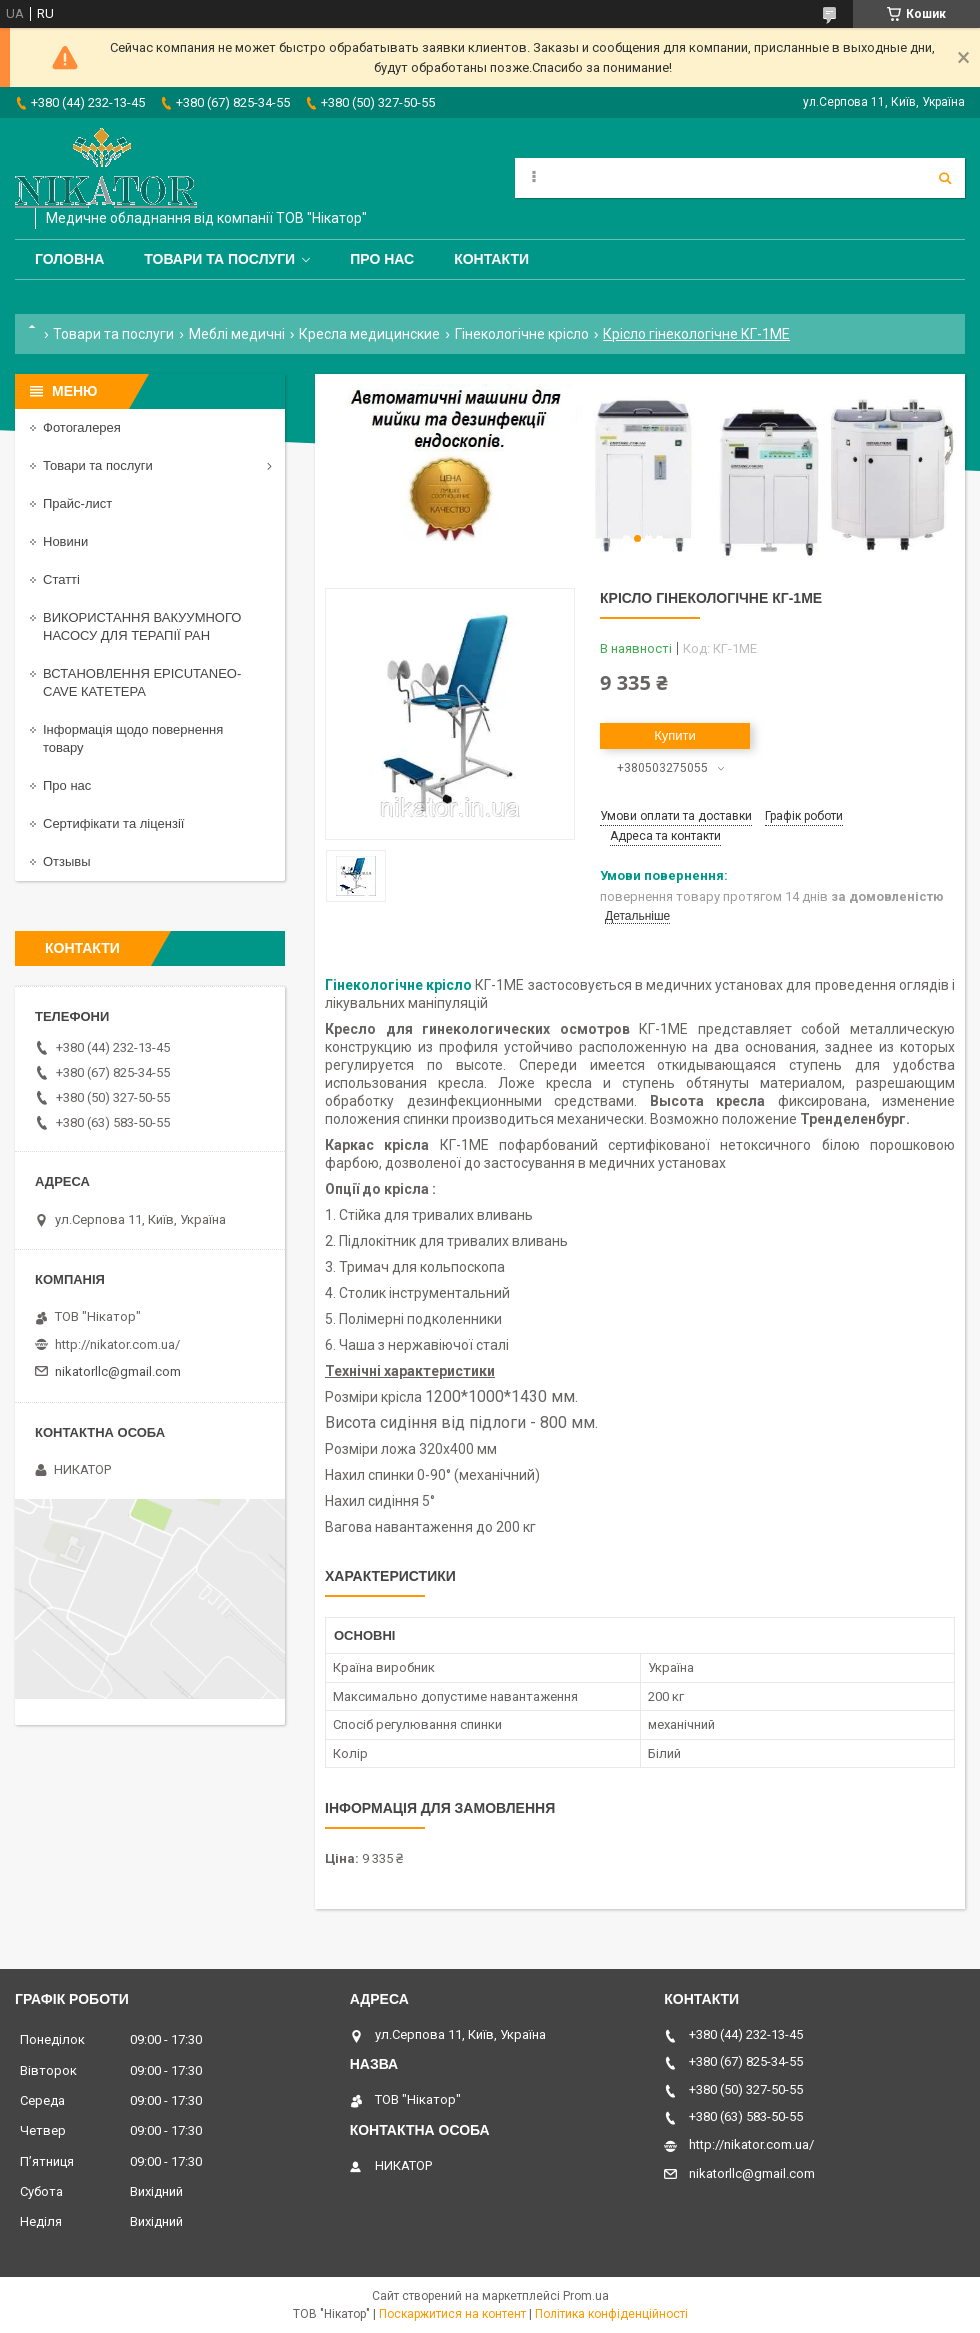 Image resolution: width=980 pixels, height=2333 pixels. Describe the element at coordinates (382, 259) in the screenshot. I see `Про нас` at that location.